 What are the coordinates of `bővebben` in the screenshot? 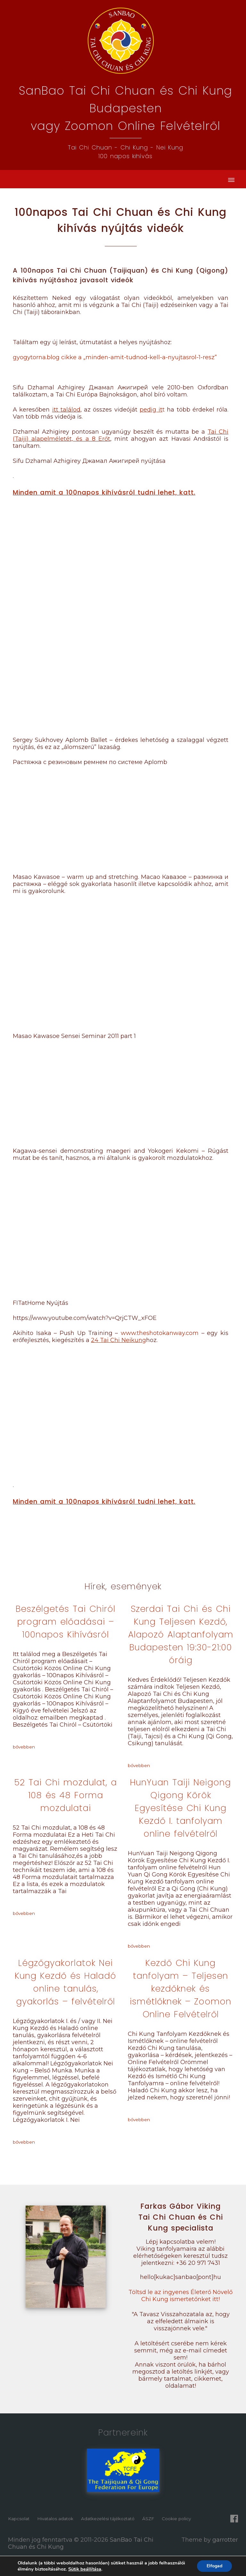 It's located at (24, 1746).